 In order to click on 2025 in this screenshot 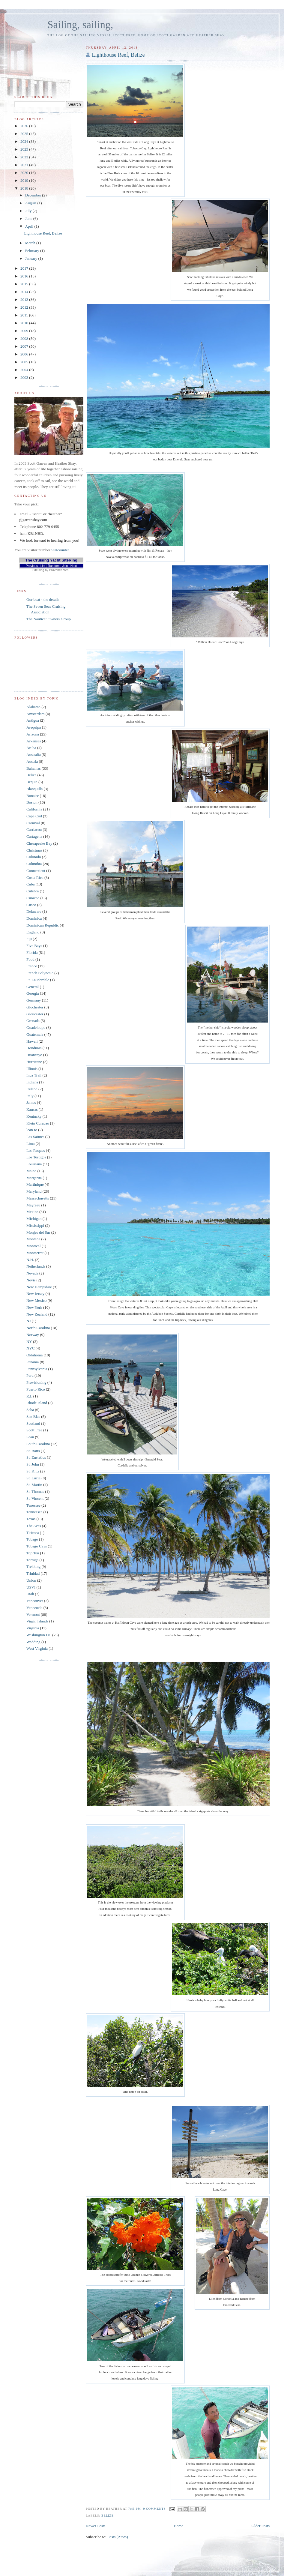, I will do `click(24, 133)`.